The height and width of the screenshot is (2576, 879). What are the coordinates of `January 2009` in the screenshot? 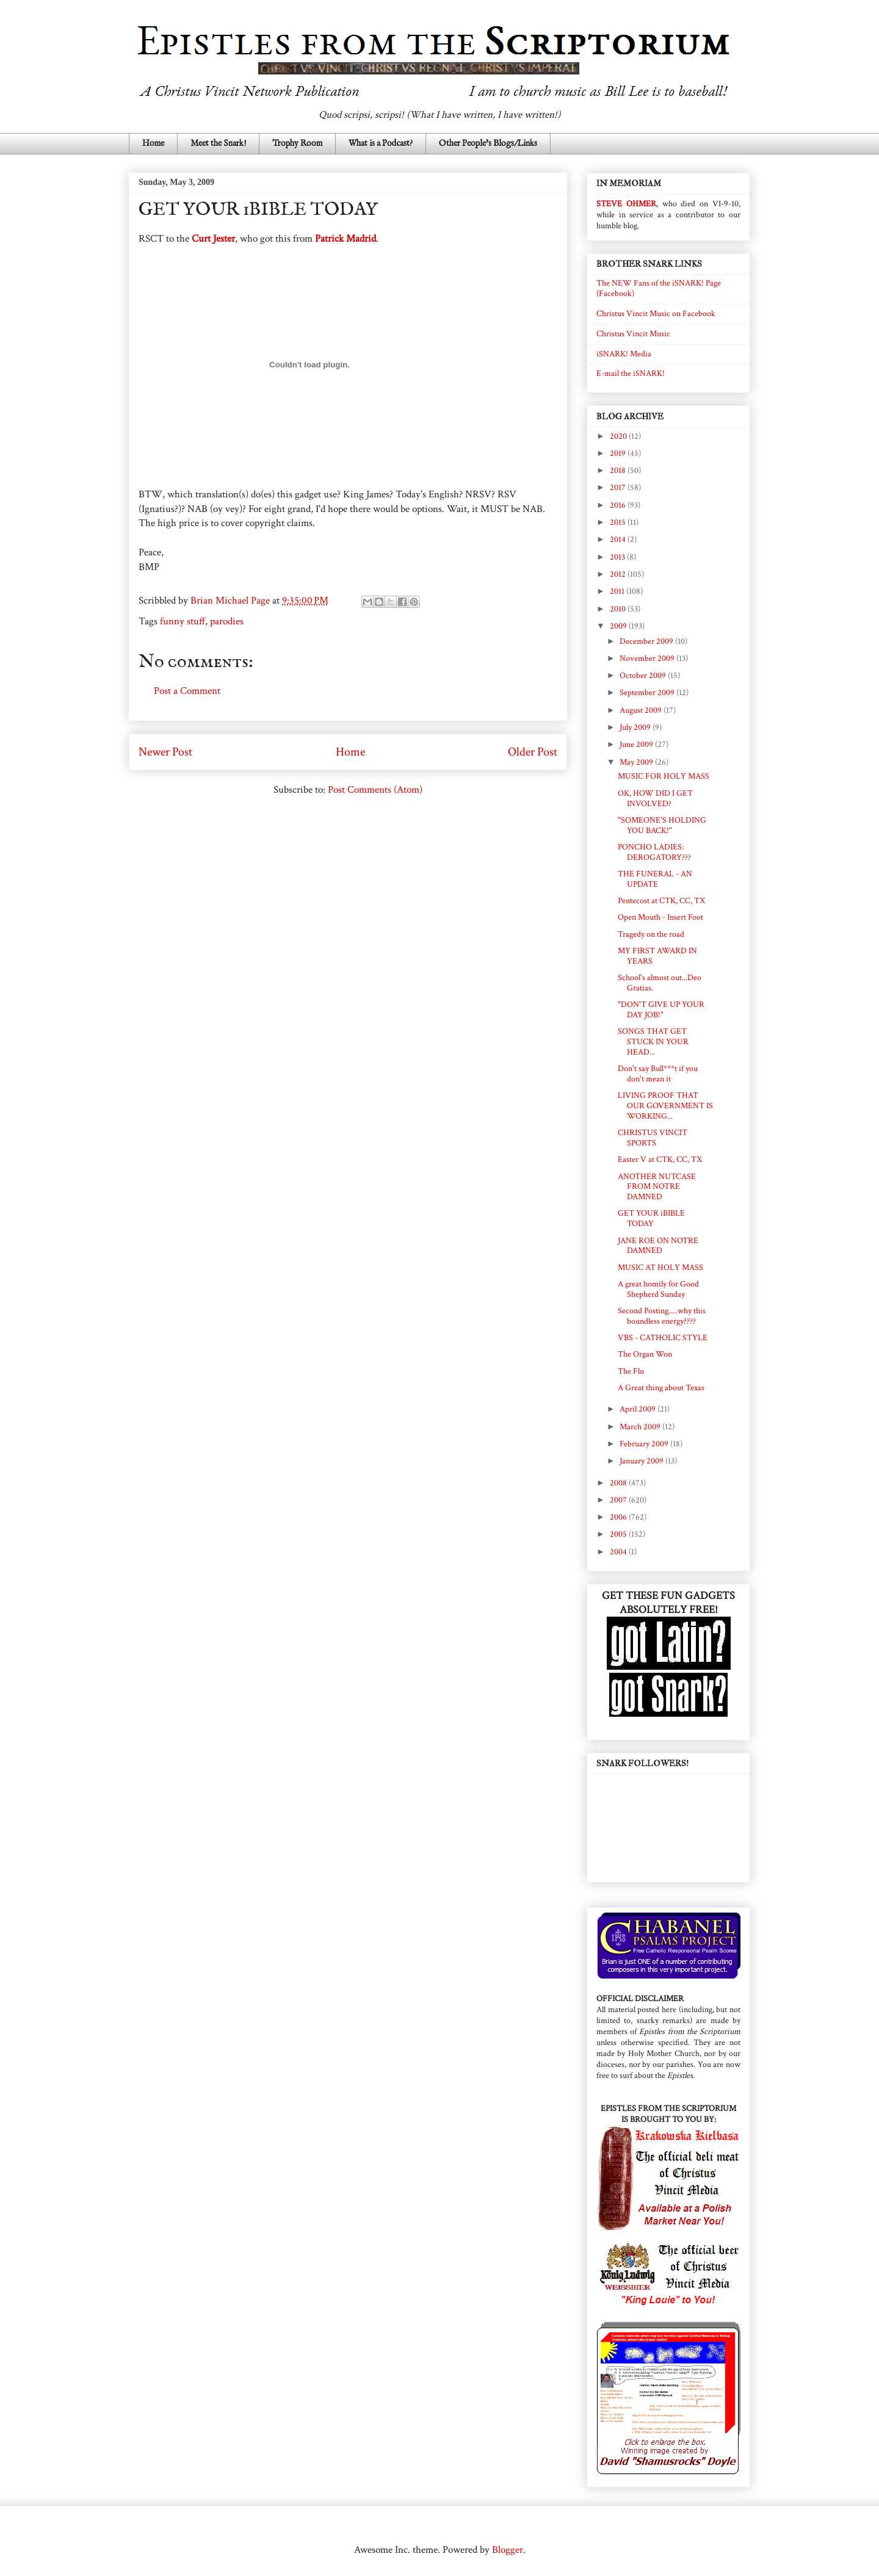 It's located at (642, 1461).